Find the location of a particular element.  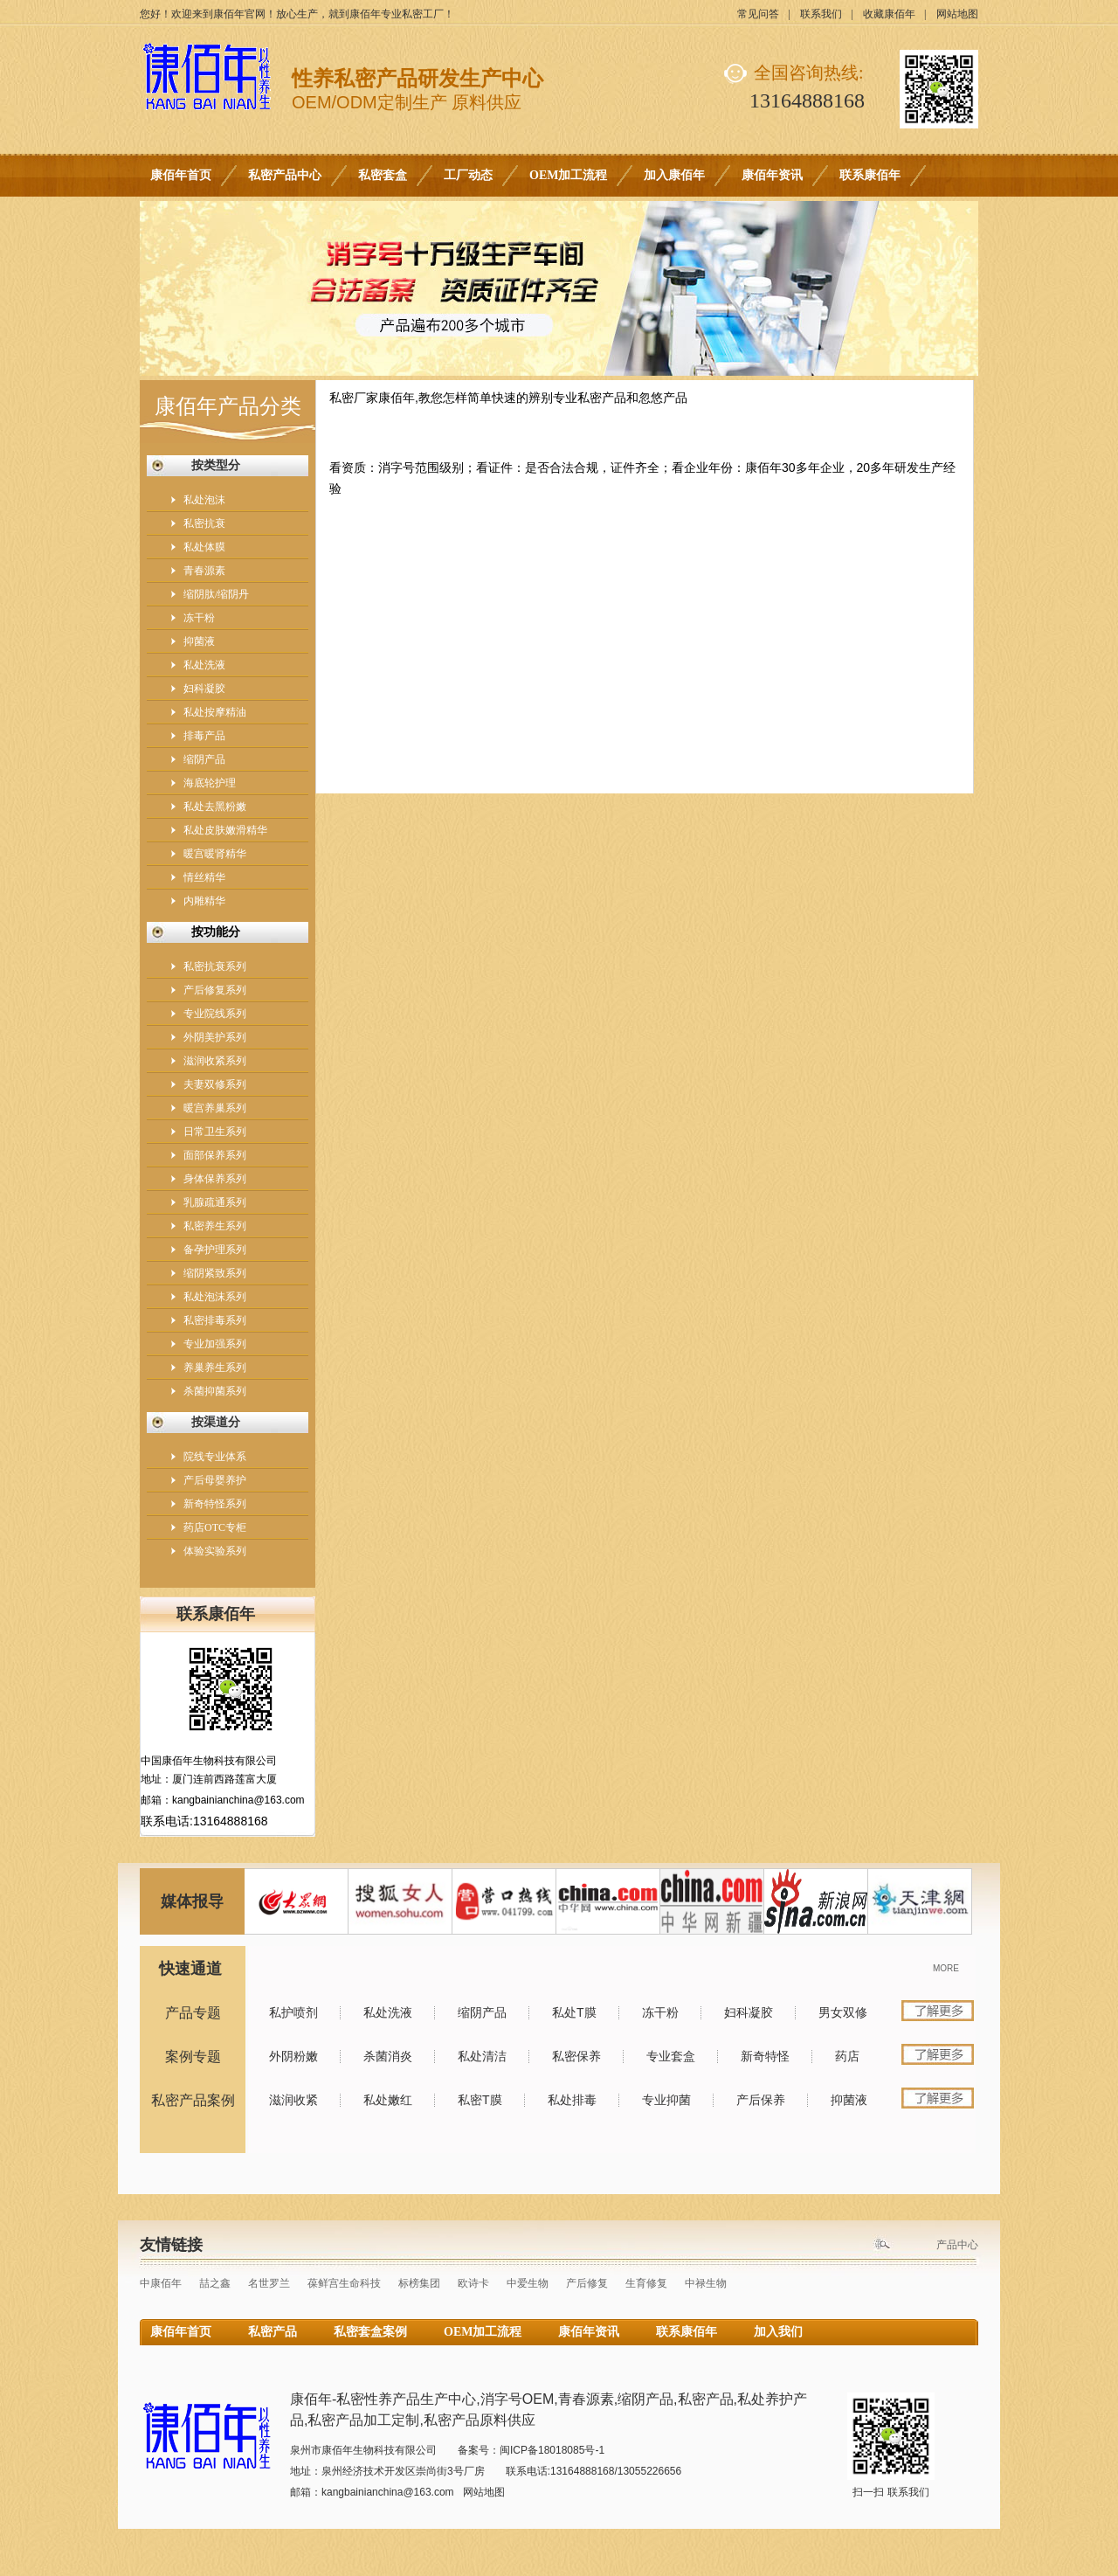

产后保养 is located at coordinates (760, 2100).